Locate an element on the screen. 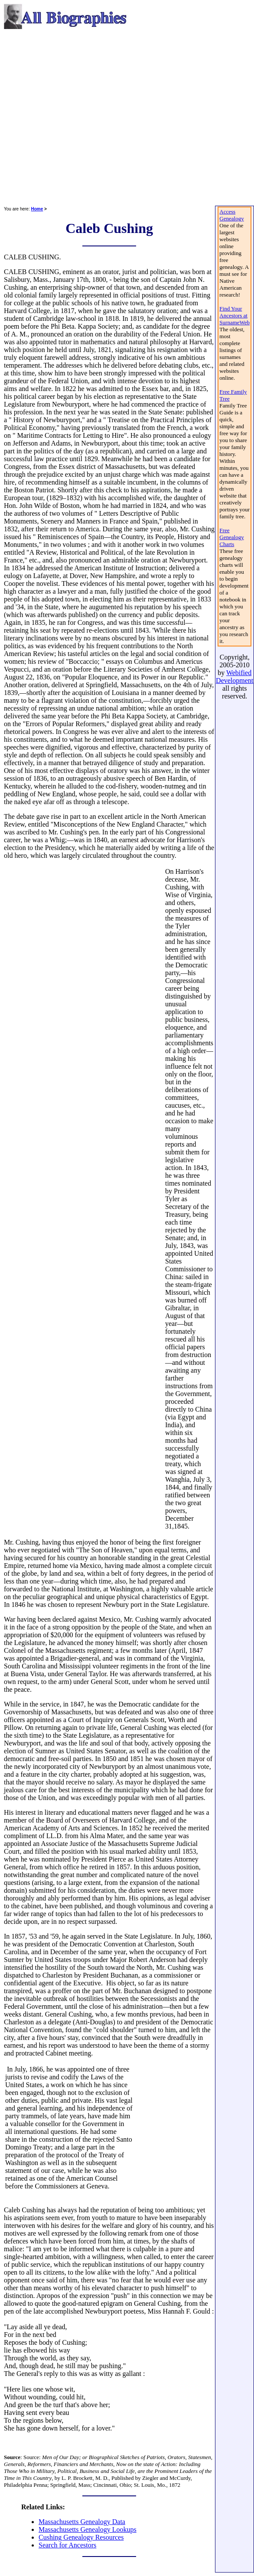 The image size is (254, 2576). [Advertisement] is located at coordinates (81, 117).